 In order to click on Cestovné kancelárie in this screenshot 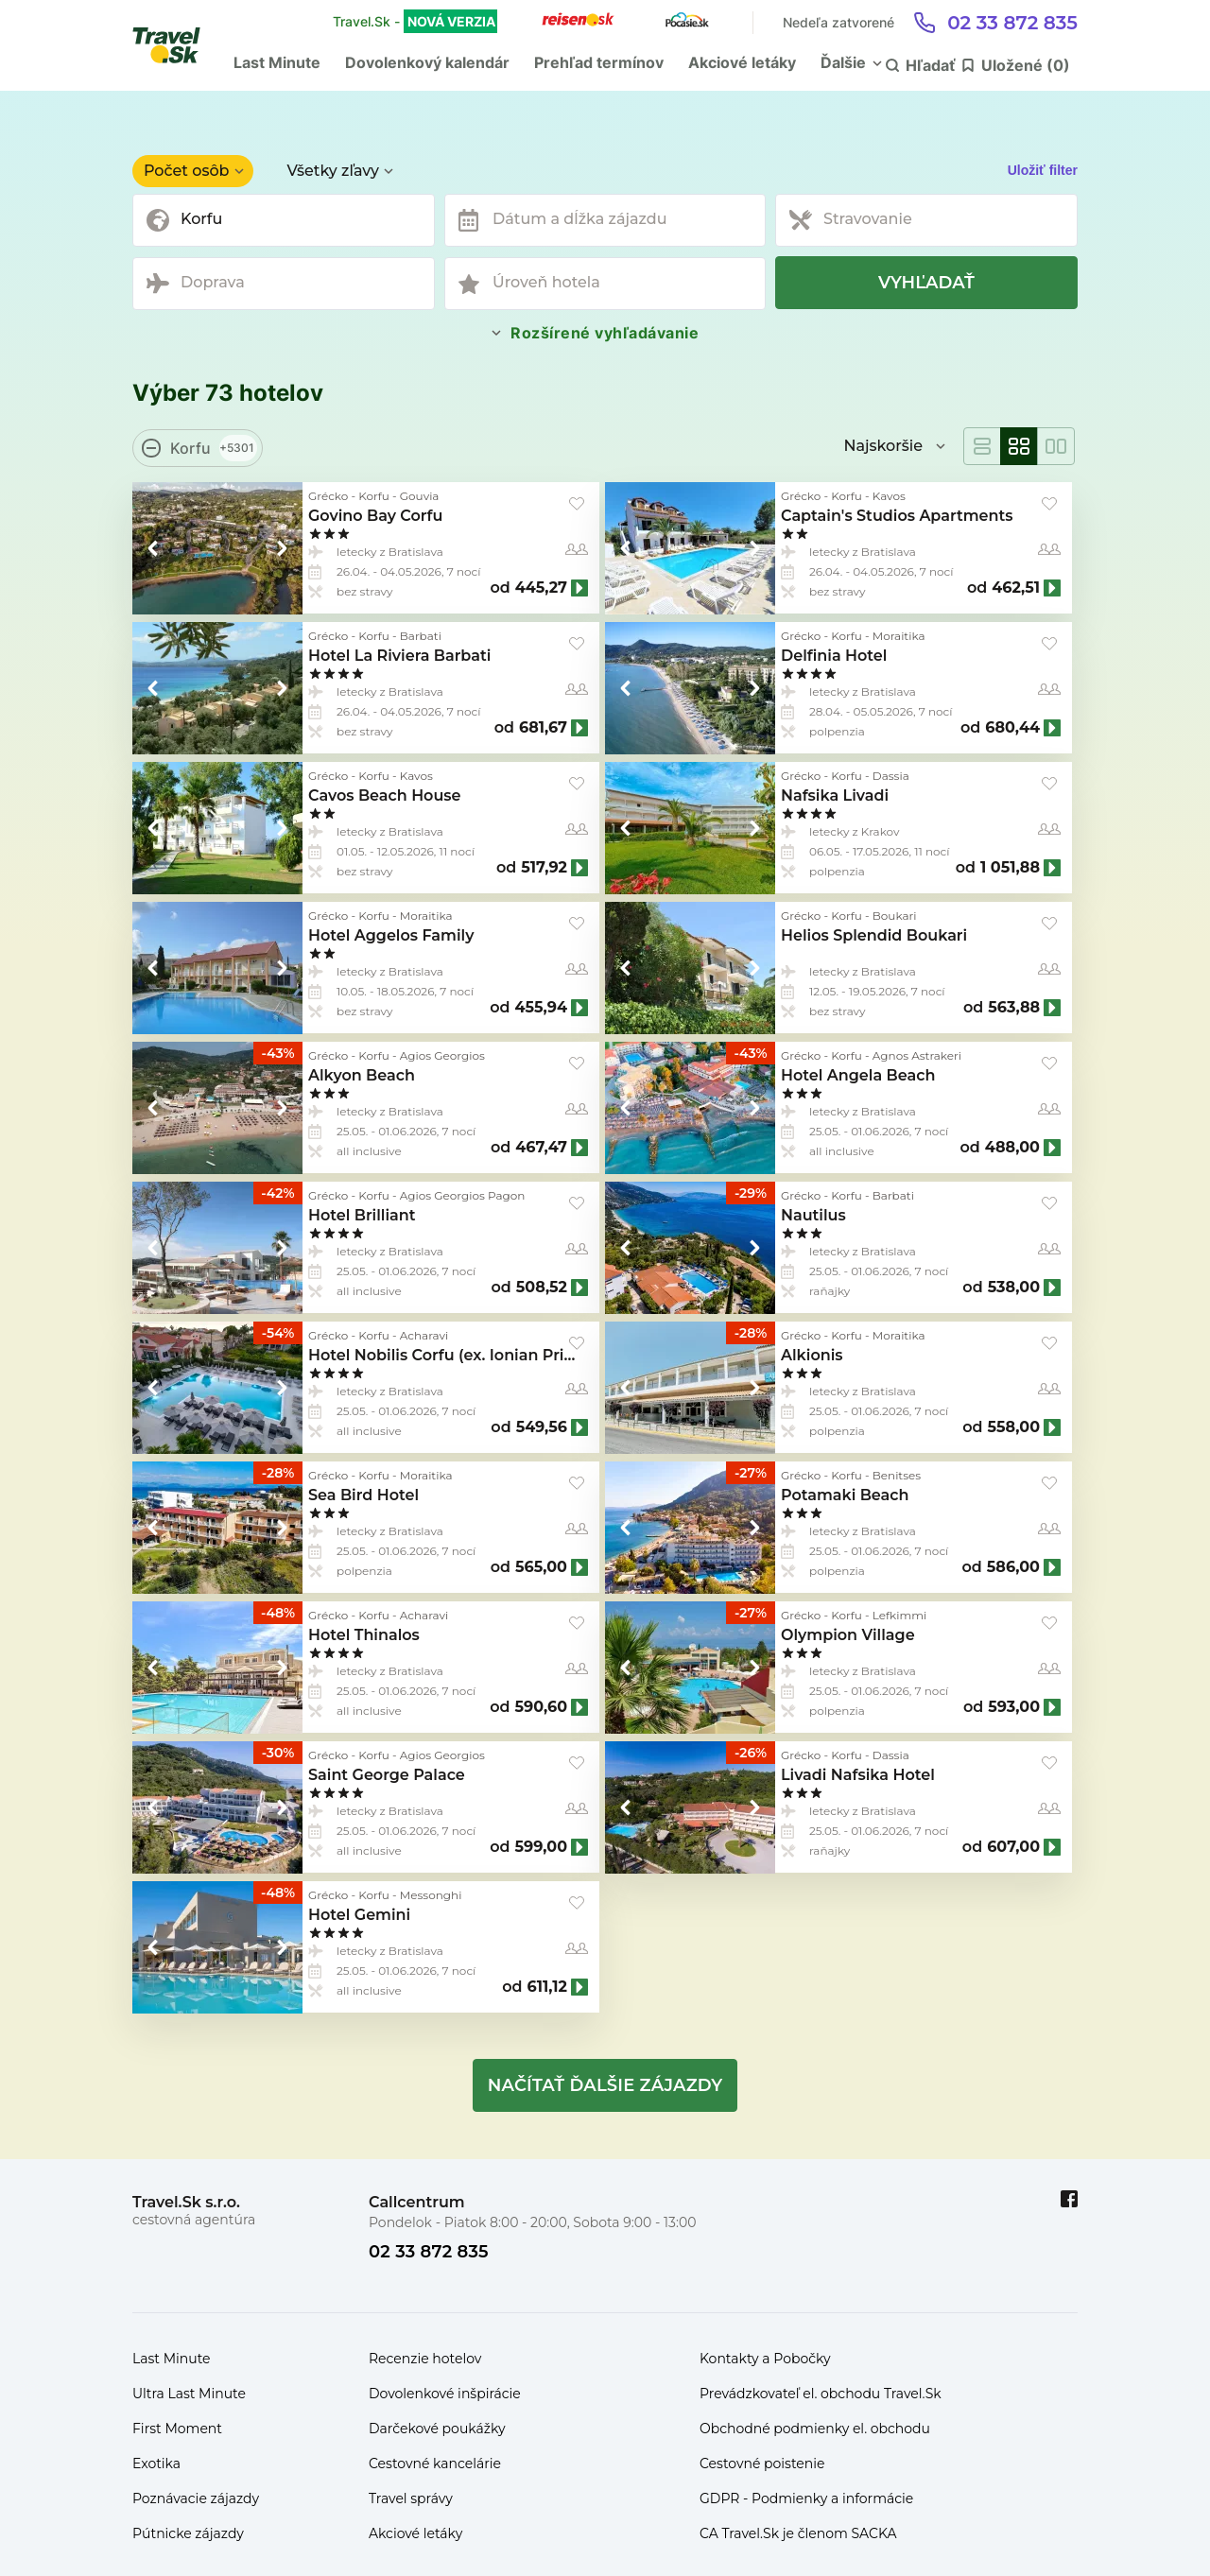, I will do `click(435, 2463)`.